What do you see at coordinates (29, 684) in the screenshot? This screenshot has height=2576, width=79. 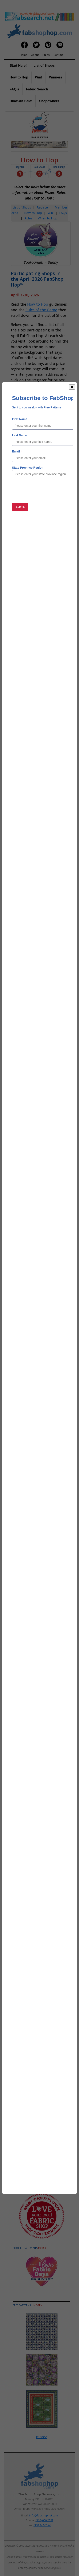 I see `Quilted Strait` at bounding box center [29, 684].